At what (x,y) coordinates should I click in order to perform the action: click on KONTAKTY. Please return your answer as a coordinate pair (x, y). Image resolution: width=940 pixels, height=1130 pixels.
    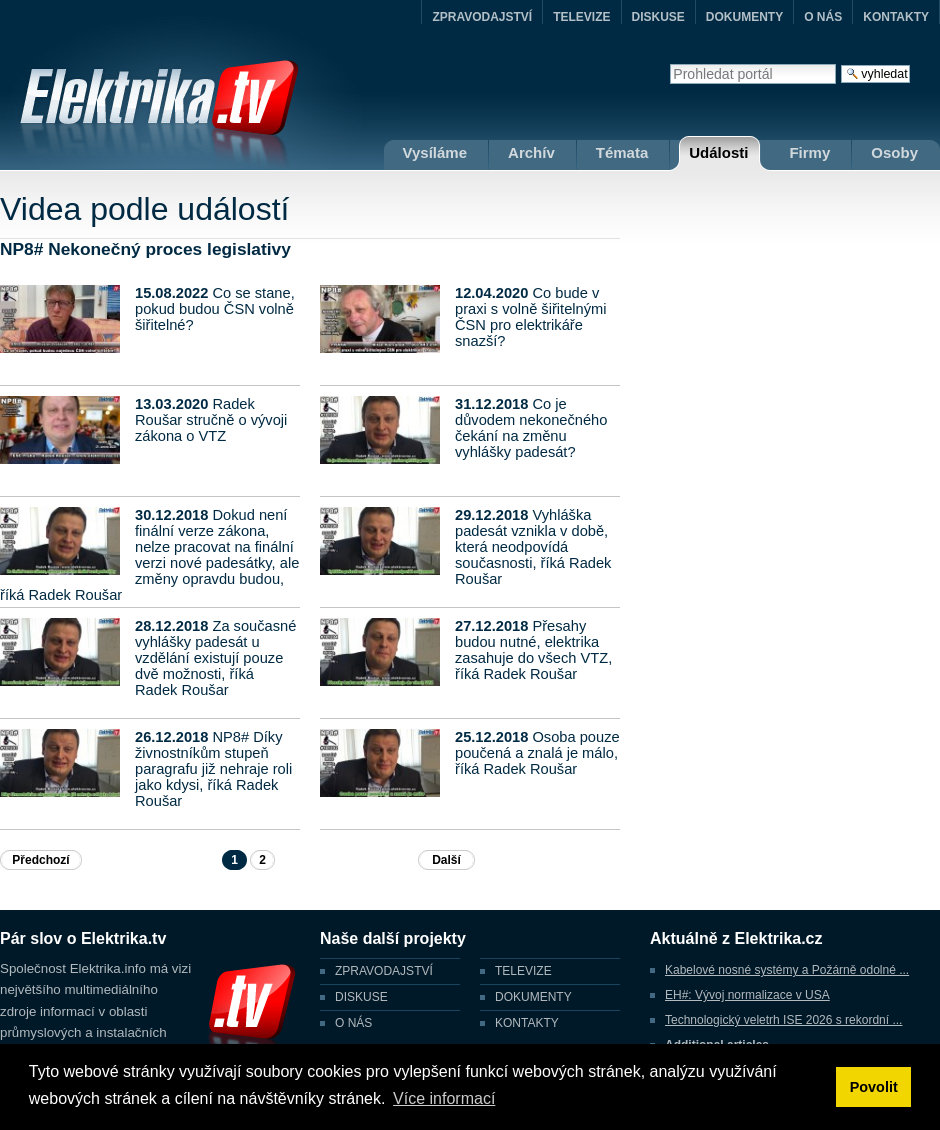
    Looking at the image, I should click on (896, 17).